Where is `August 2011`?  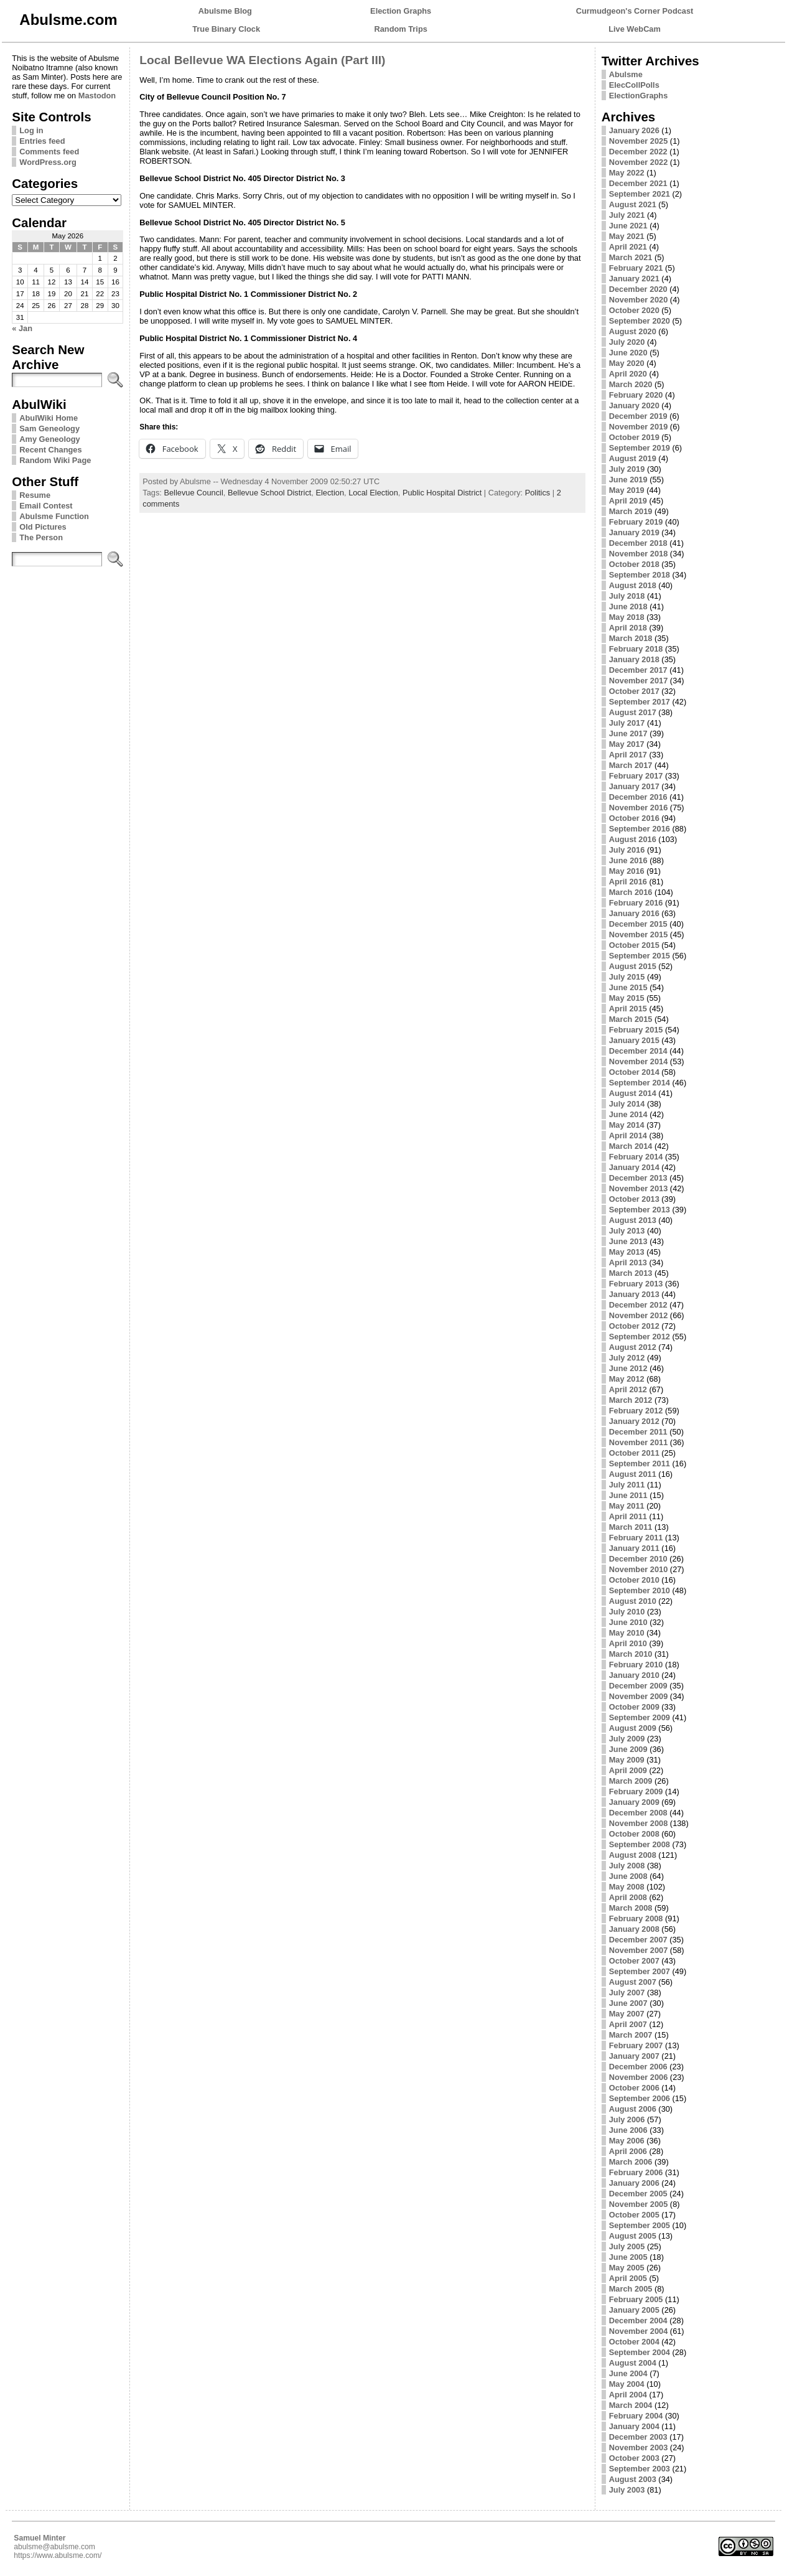
August 2011 is located at coordinates (632, 1474).